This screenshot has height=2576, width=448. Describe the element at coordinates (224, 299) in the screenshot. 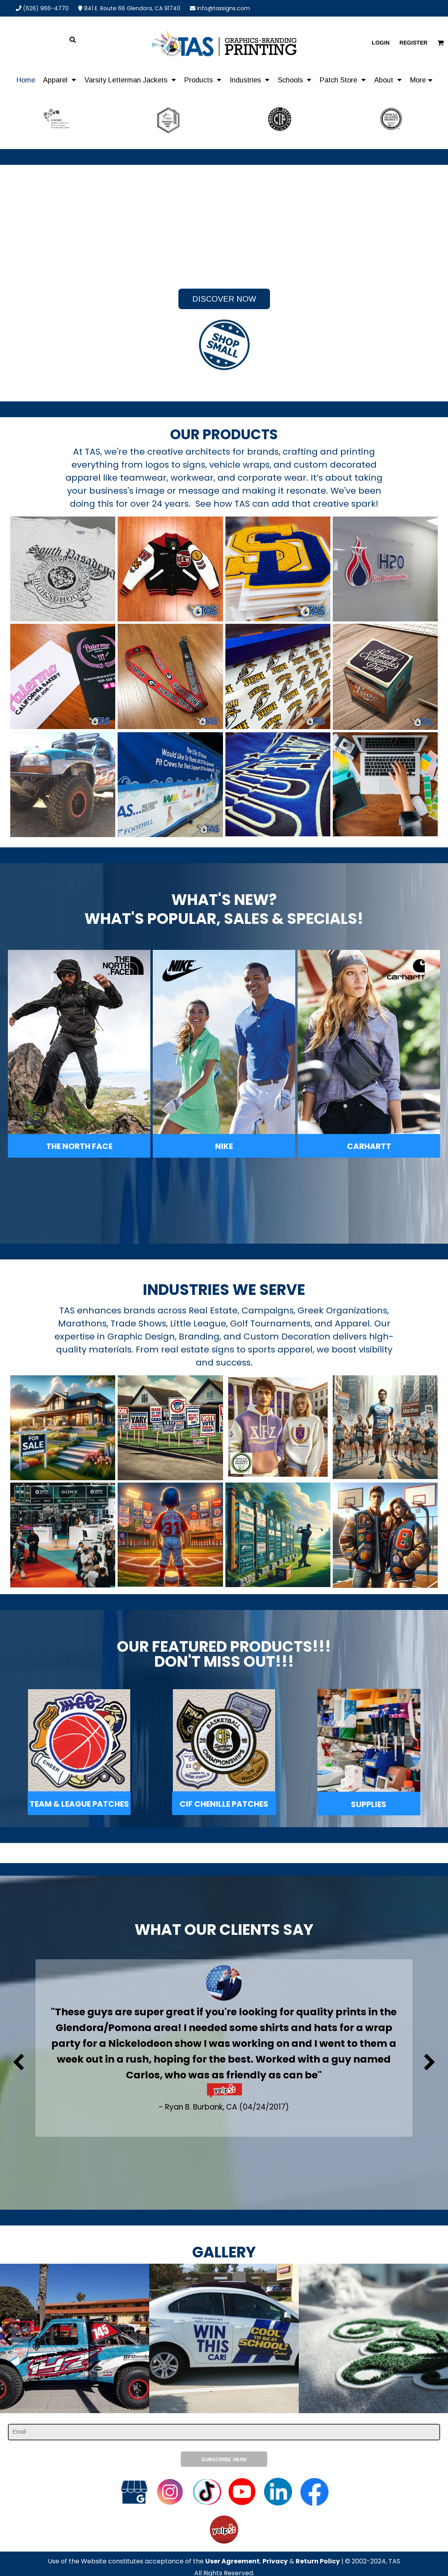

I see `Discover Now` at that location.